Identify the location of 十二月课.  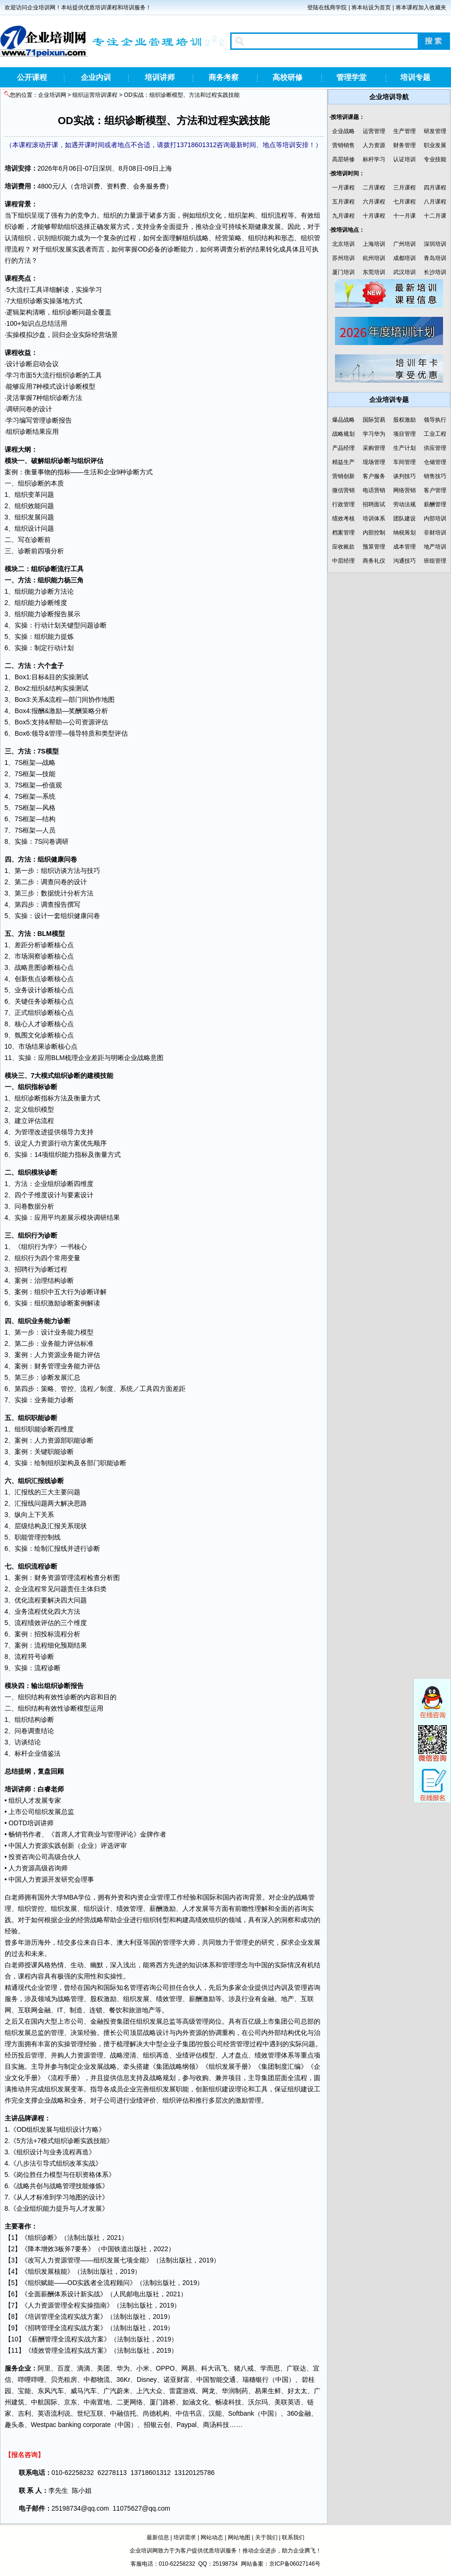
(435, 215).